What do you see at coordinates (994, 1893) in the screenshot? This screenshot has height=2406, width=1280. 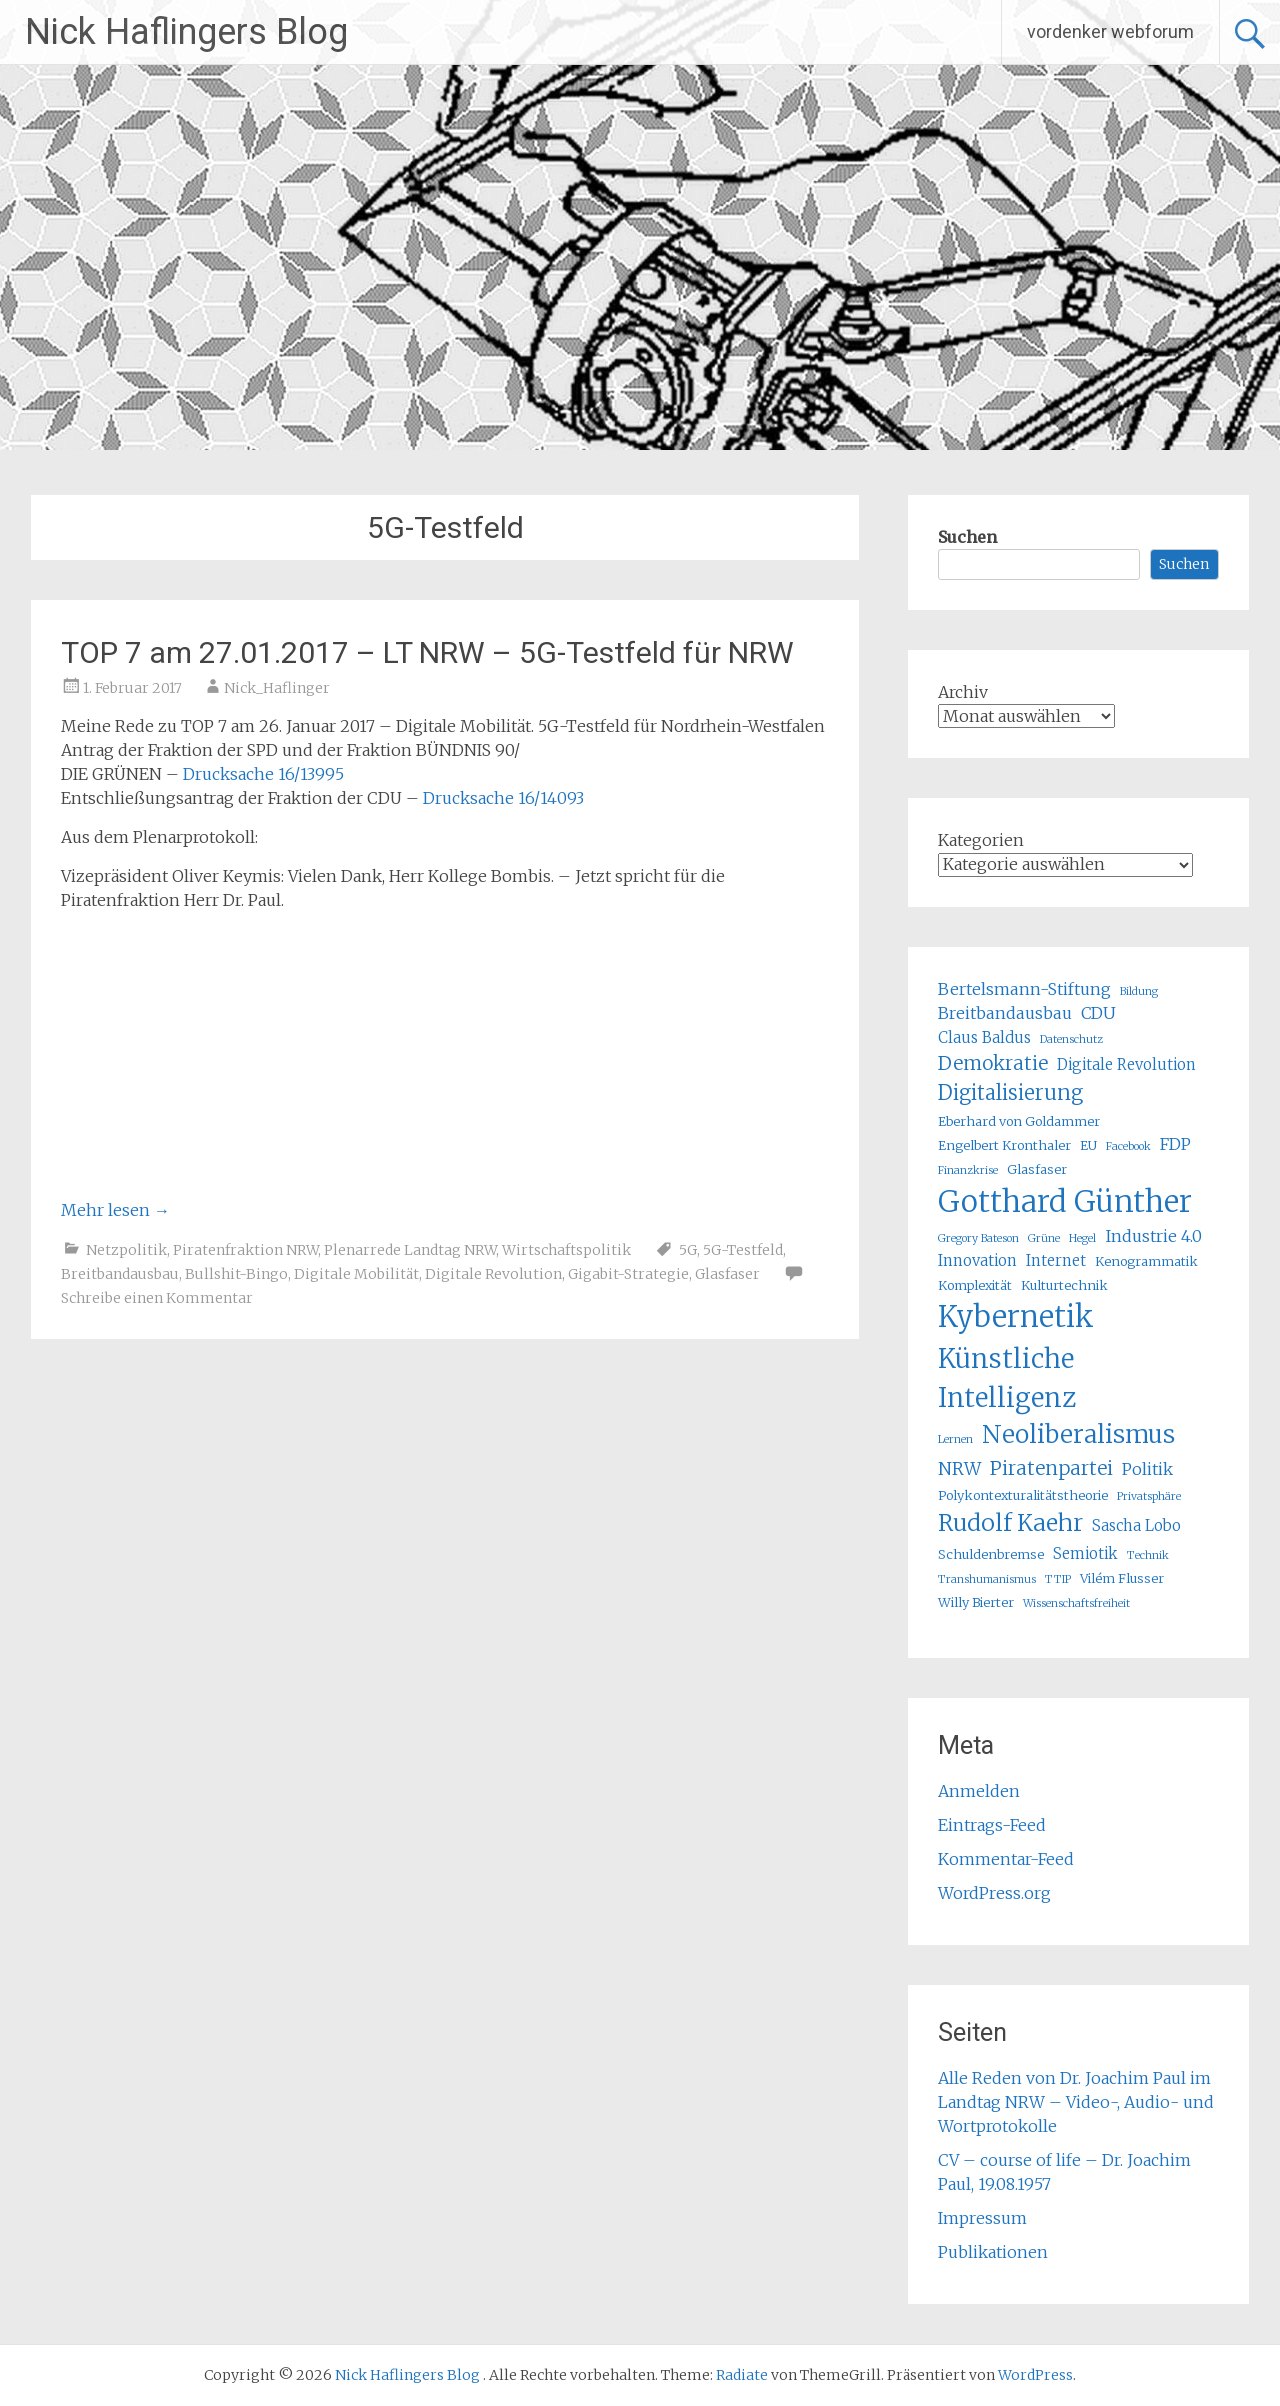 I see `WordPress.org` at bounding box center [994, 1893].